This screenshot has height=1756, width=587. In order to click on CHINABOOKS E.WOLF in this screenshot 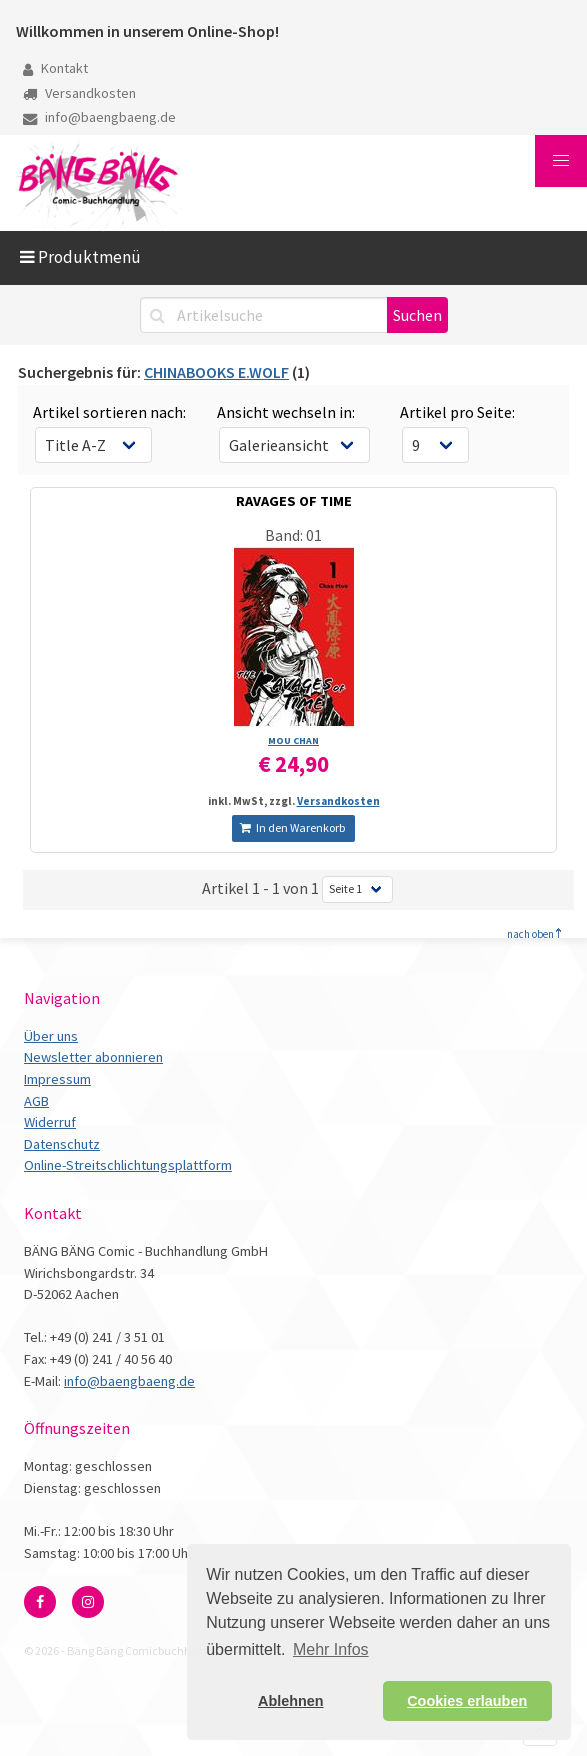, I will do `click(216, 372)`.